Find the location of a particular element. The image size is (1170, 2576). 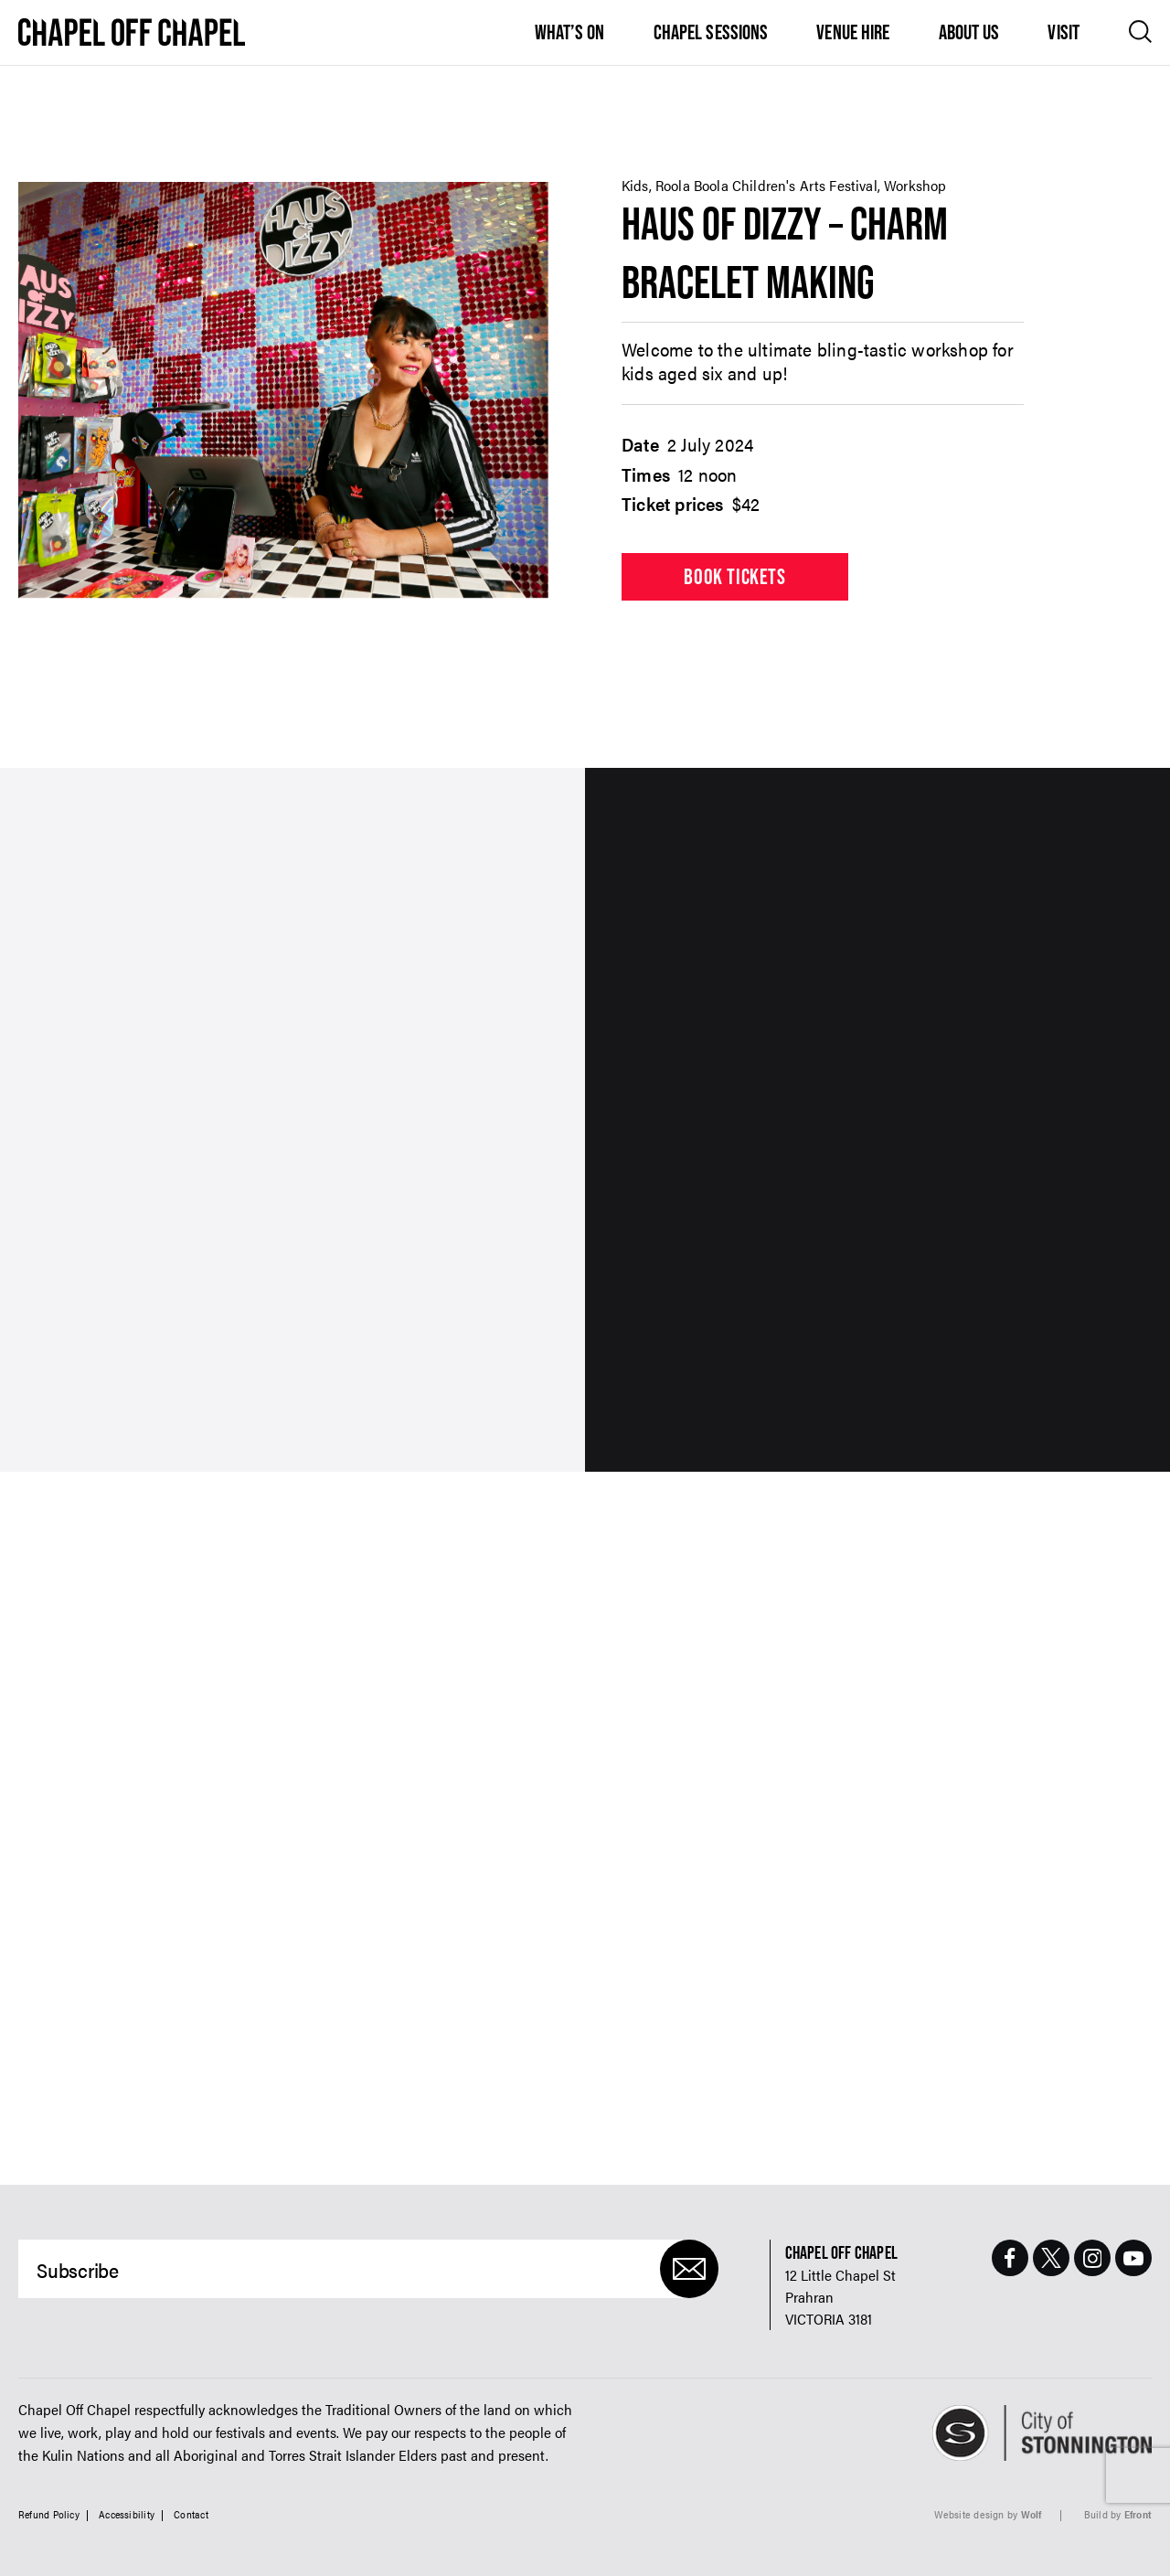

Book tickets is located at coordinates (734, 576).